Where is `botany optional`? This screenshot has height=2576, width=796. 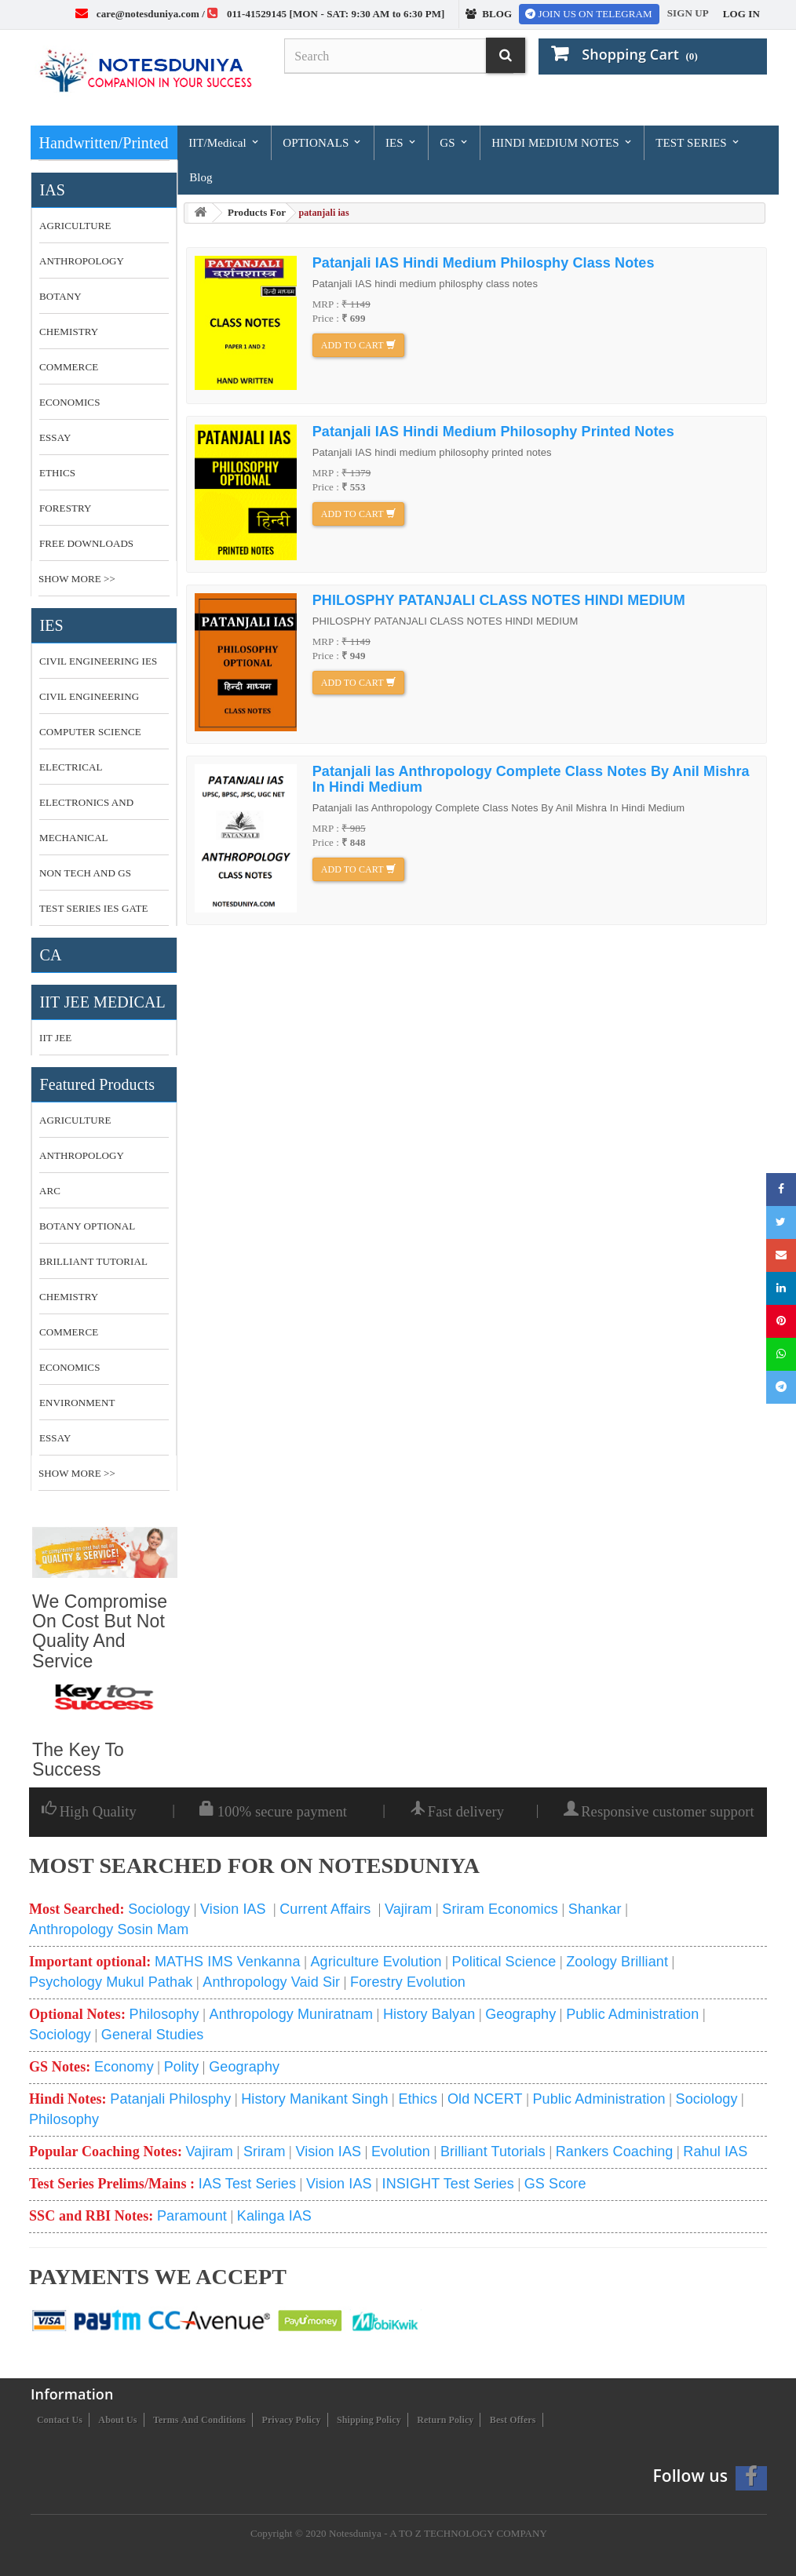 botany optional is located at coordinates (87, 1226).